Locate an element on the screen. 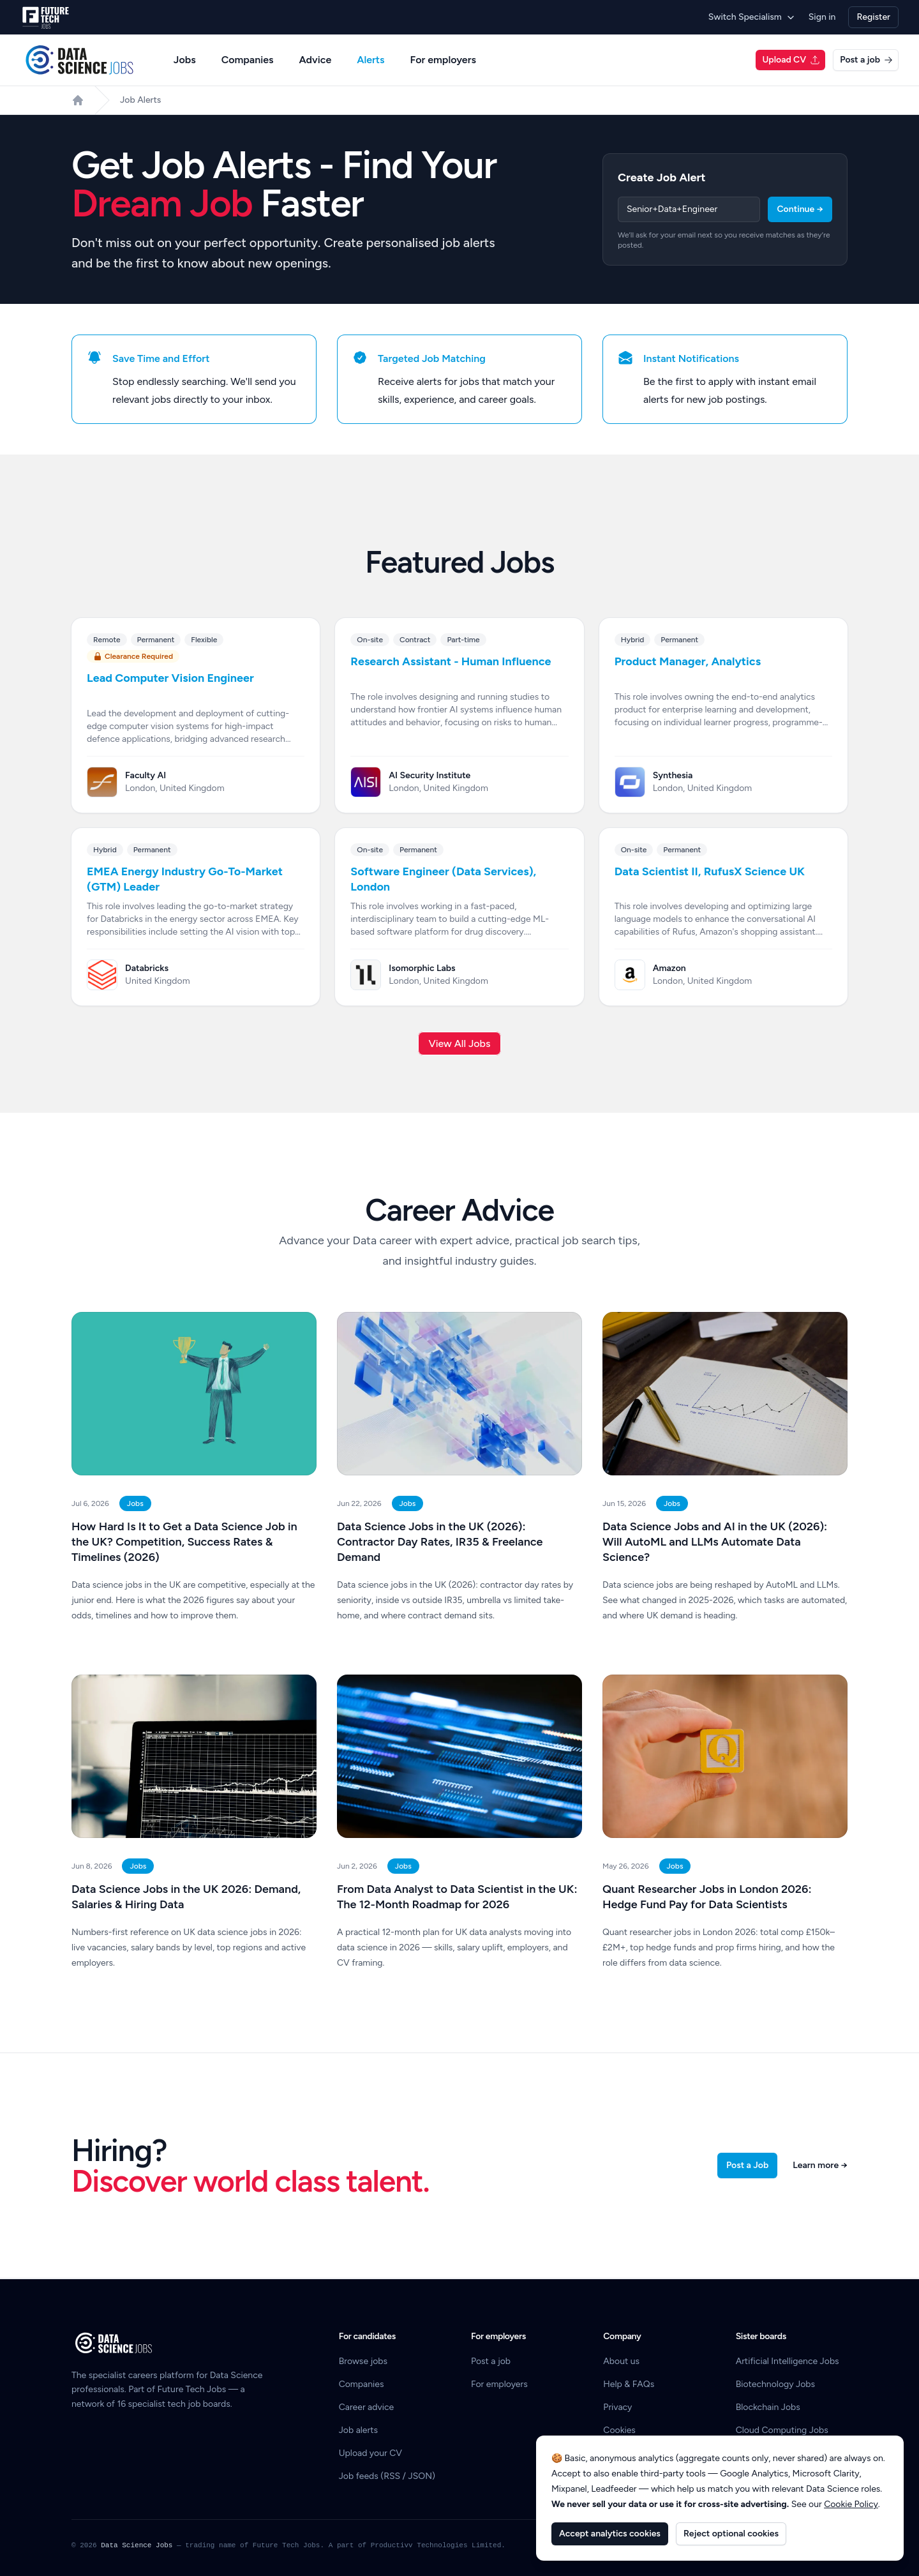 Image resolution: width=919 pixels, height=2576 pixels. Job alerts is located at coordinates (358, 2430).